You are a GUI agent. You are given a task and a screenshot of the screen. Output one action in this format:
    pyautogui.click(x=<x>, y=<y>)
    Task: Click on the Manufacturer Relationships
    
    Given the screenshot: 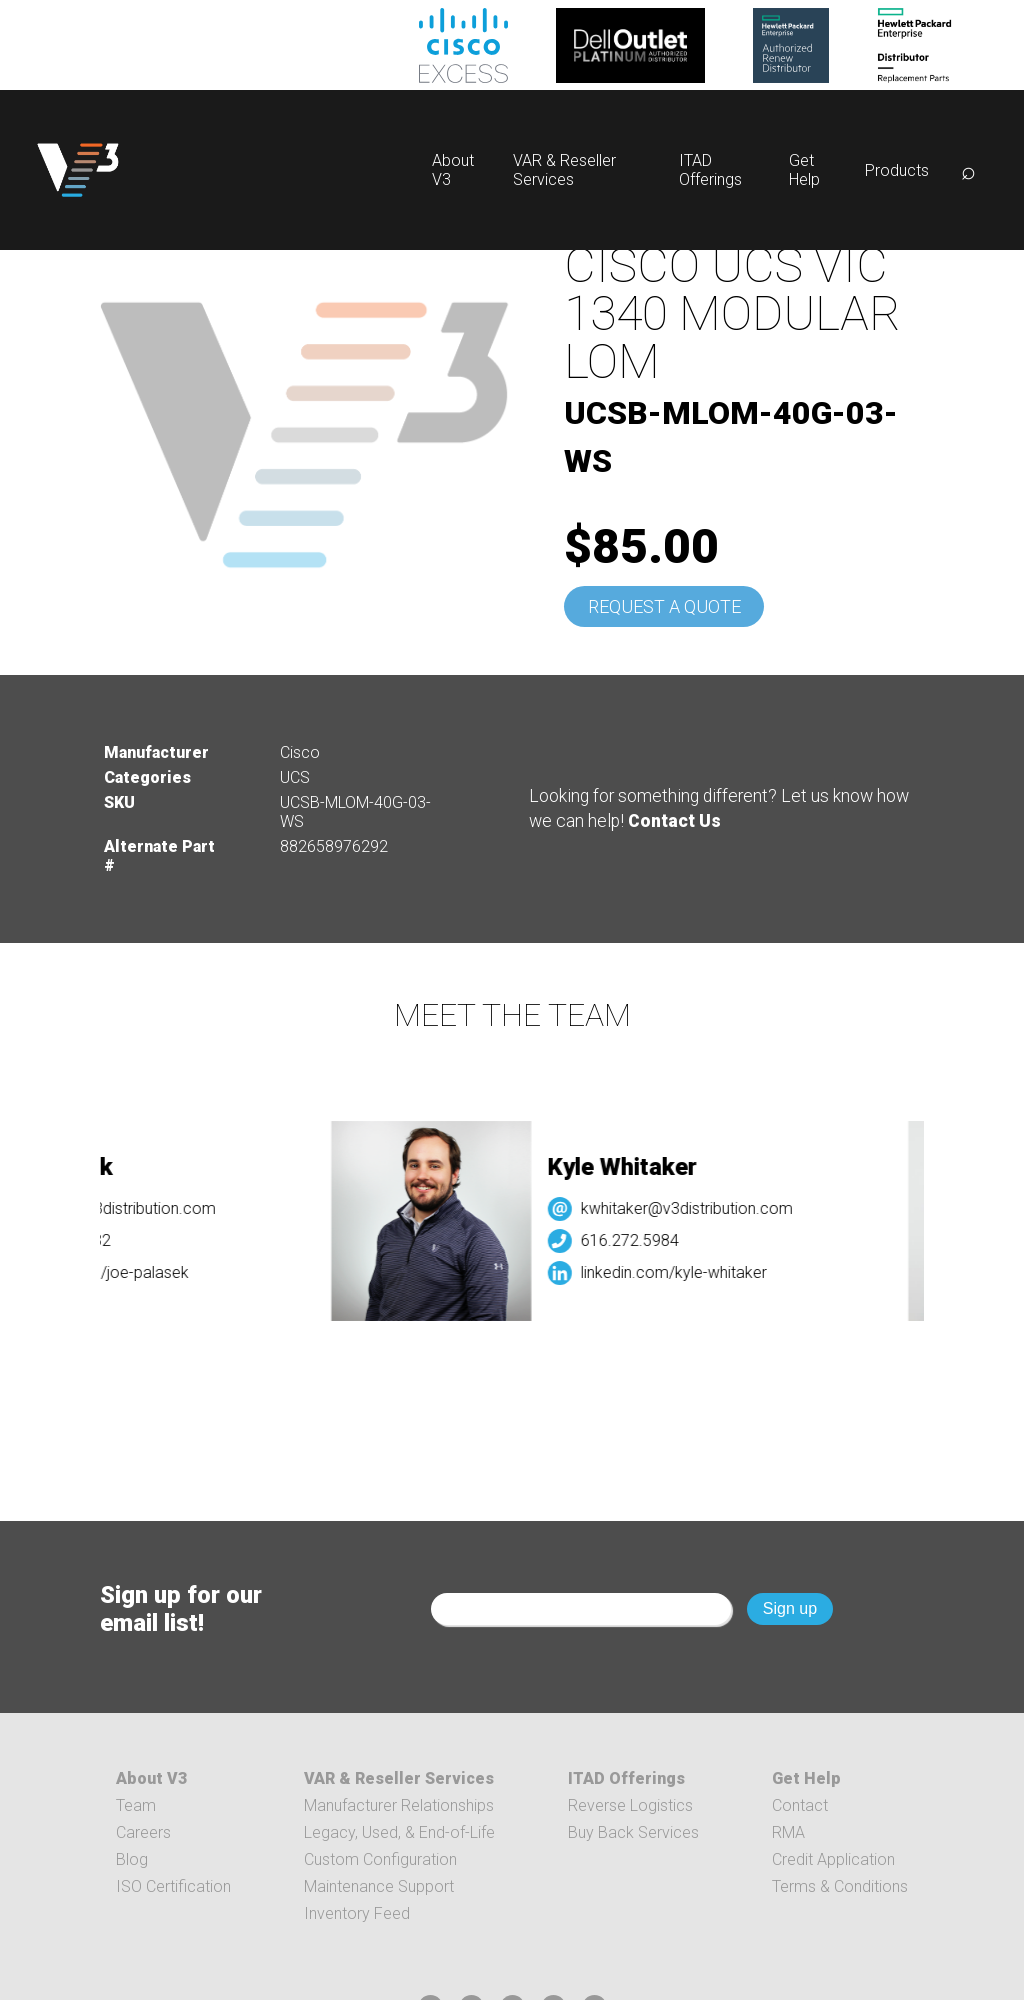 What is the action you would take?
    pyautogui.click(x=399, y=1805)
    